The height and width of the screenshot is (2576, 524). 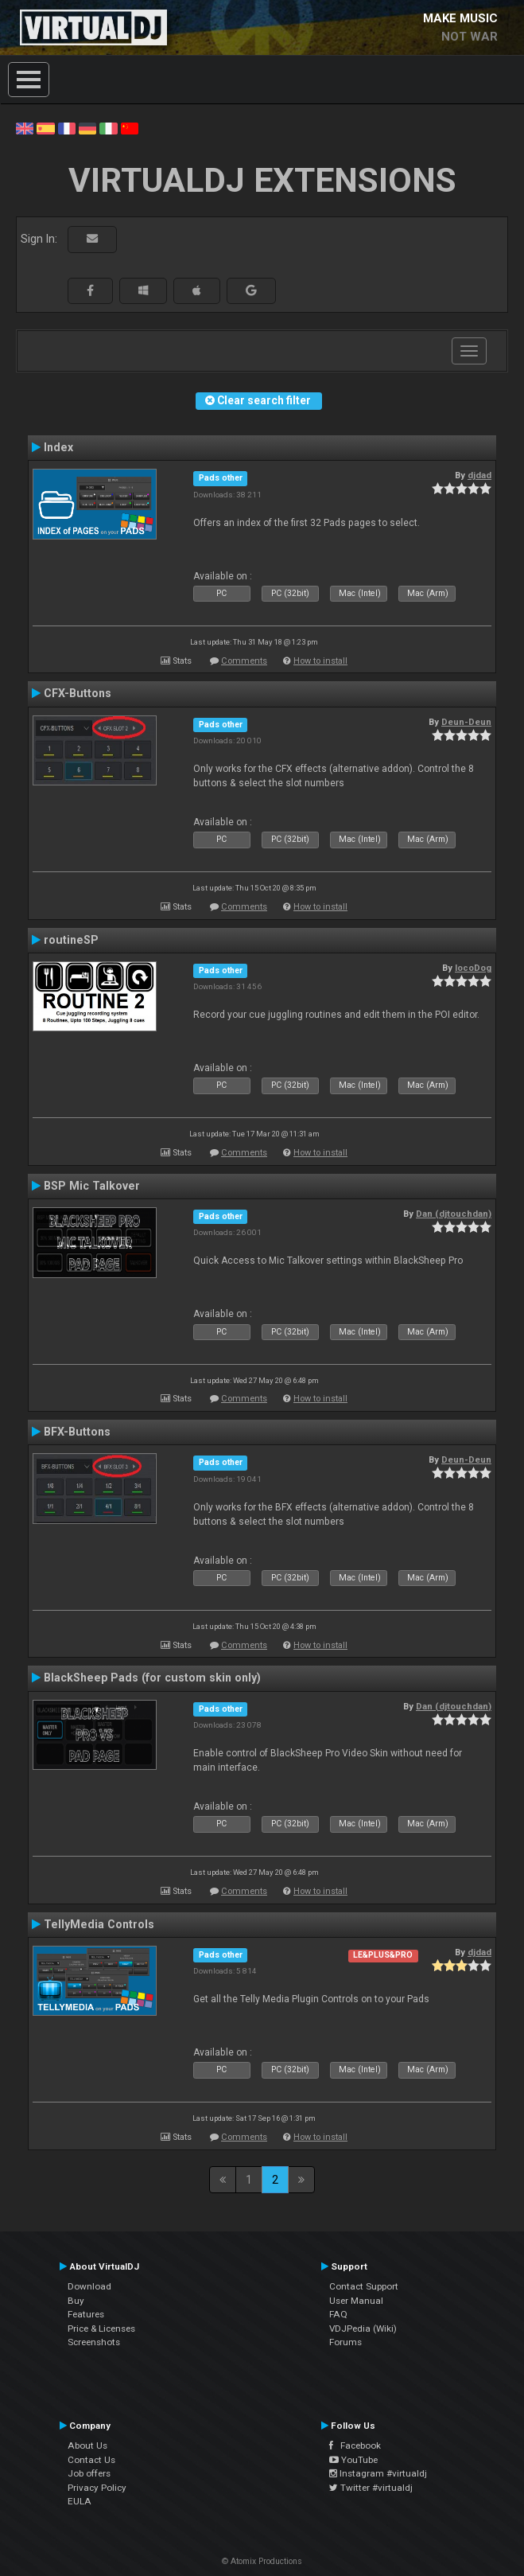 What do you see at coordinates (99, 1924) in the screenshot?
I see `TellyMedia Controls` at bounding box center [99, 1924].